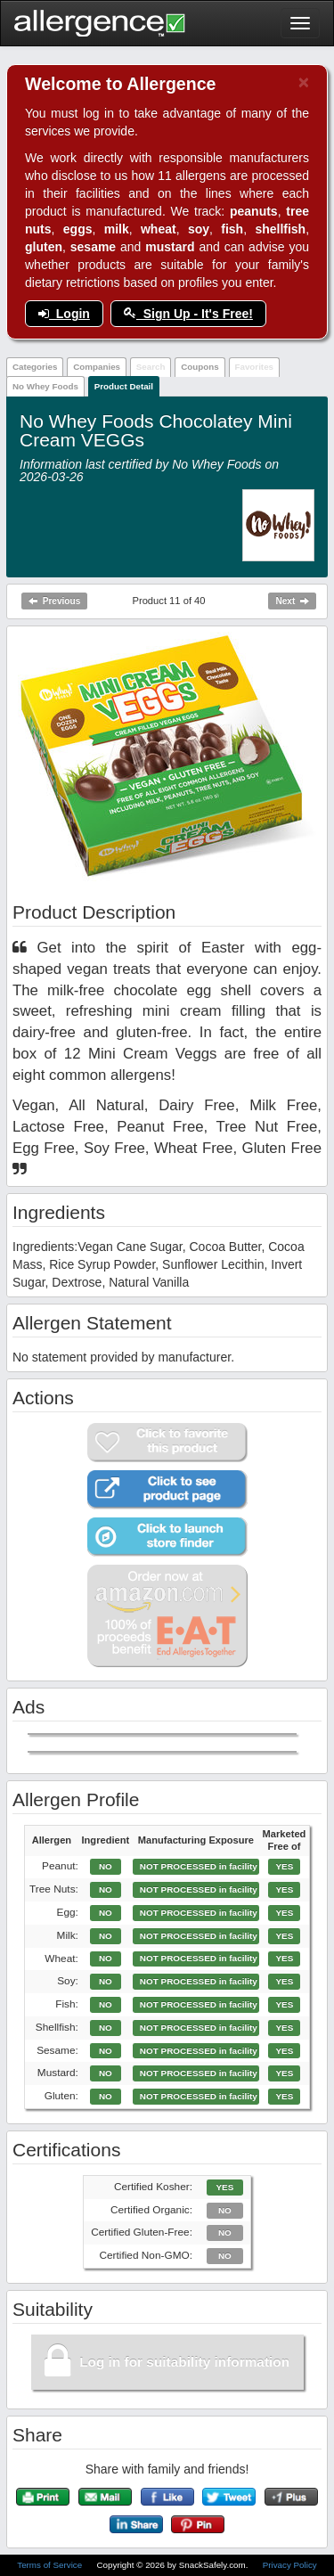 Image resolution: width=334 pixels, height=2576 pixels. I want to click on Login, so click(64, 314).